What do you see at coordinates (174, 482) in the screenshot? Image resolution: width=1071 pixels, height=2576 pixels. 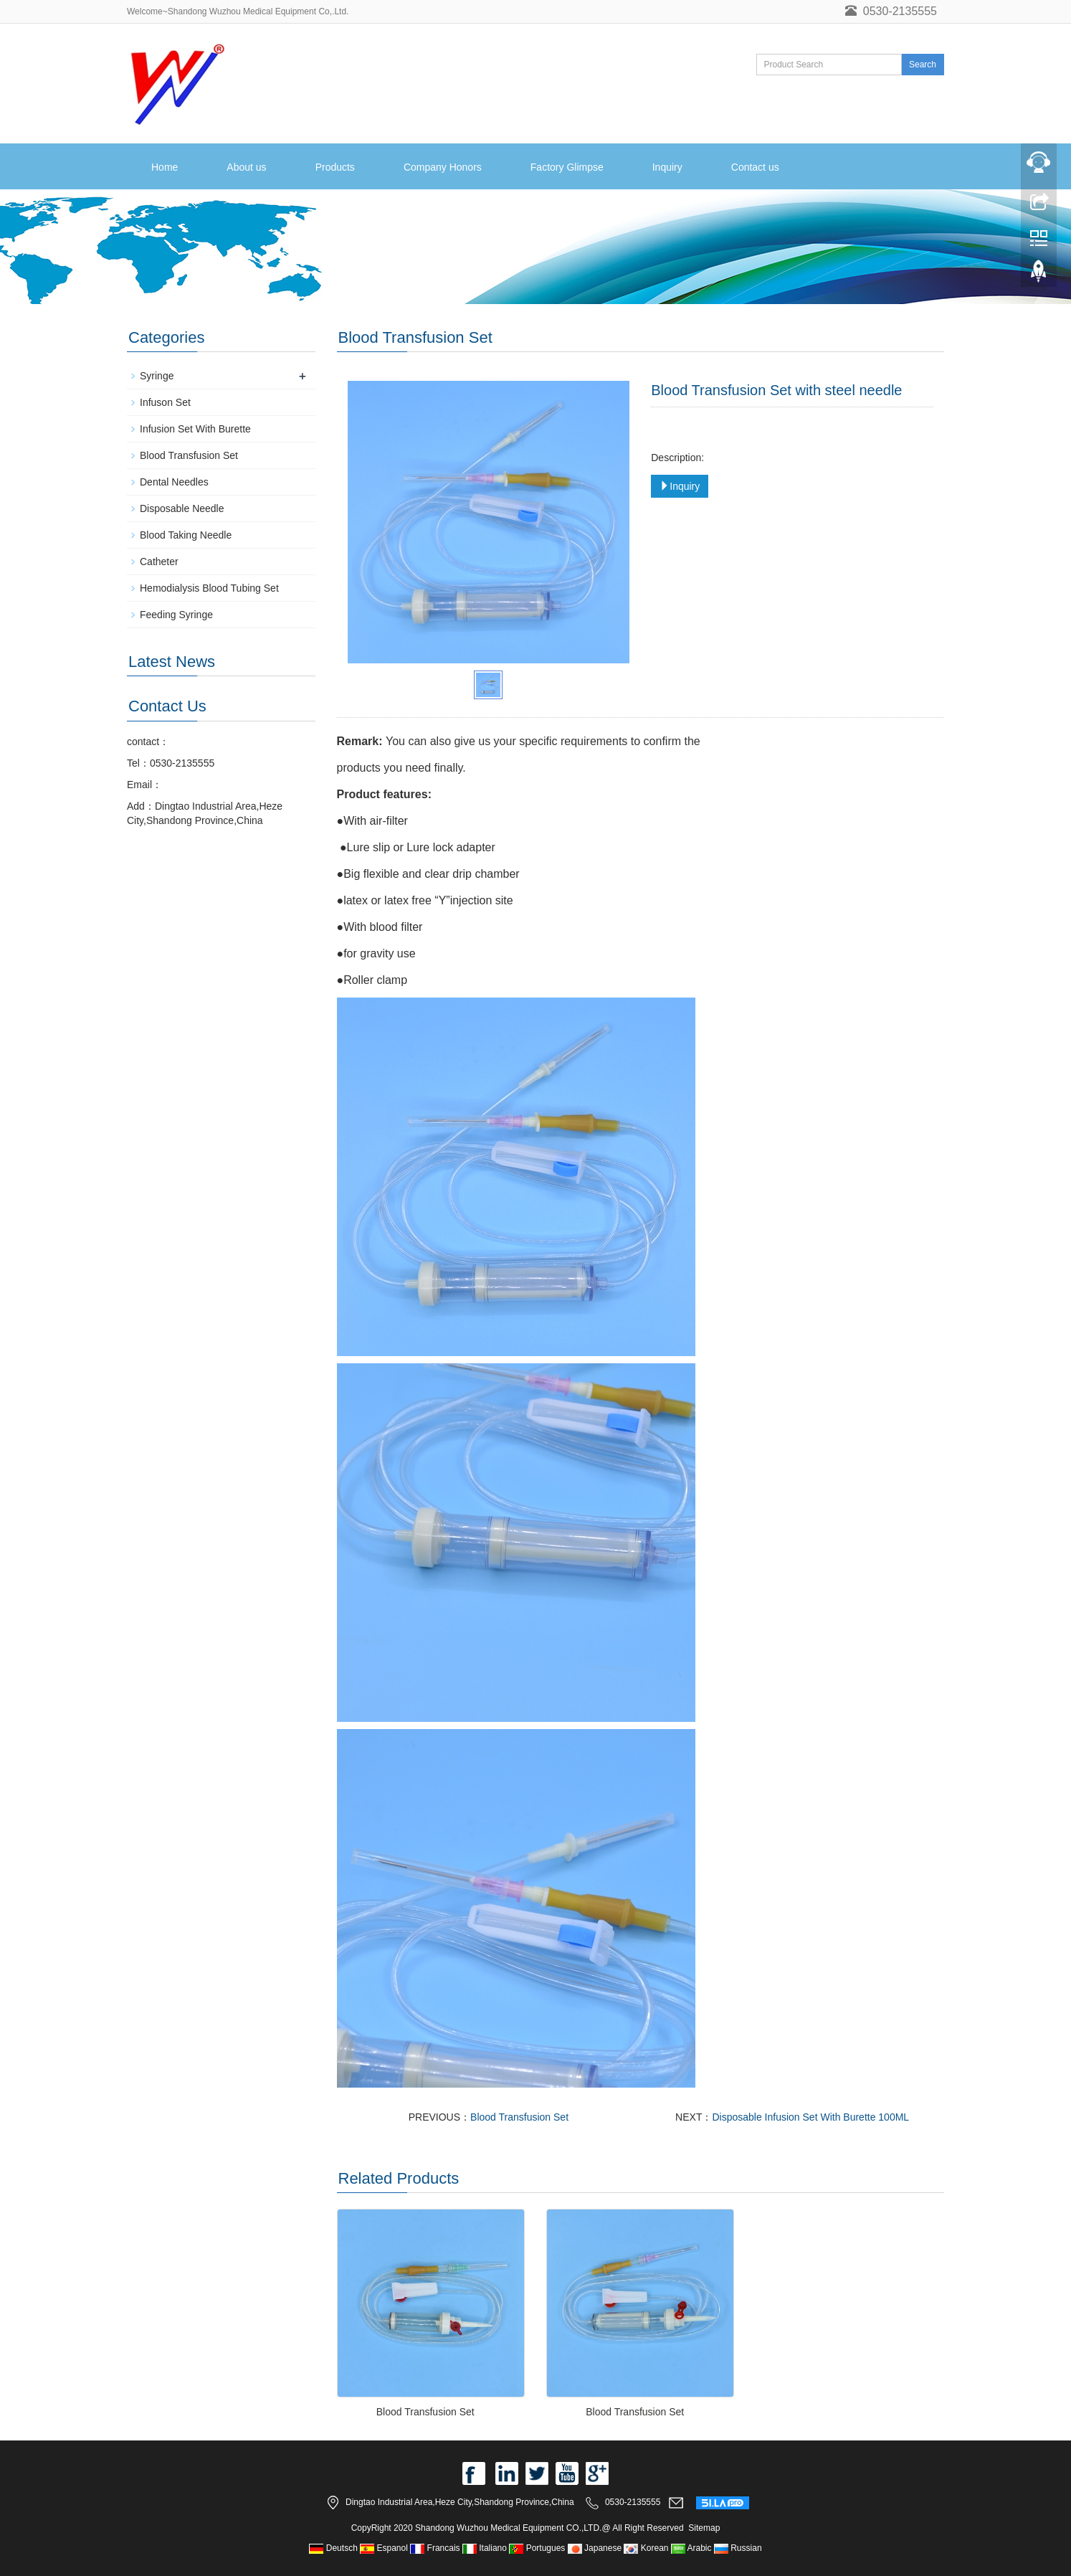 I see `Dental Needles` at bounding box center [174, 482].